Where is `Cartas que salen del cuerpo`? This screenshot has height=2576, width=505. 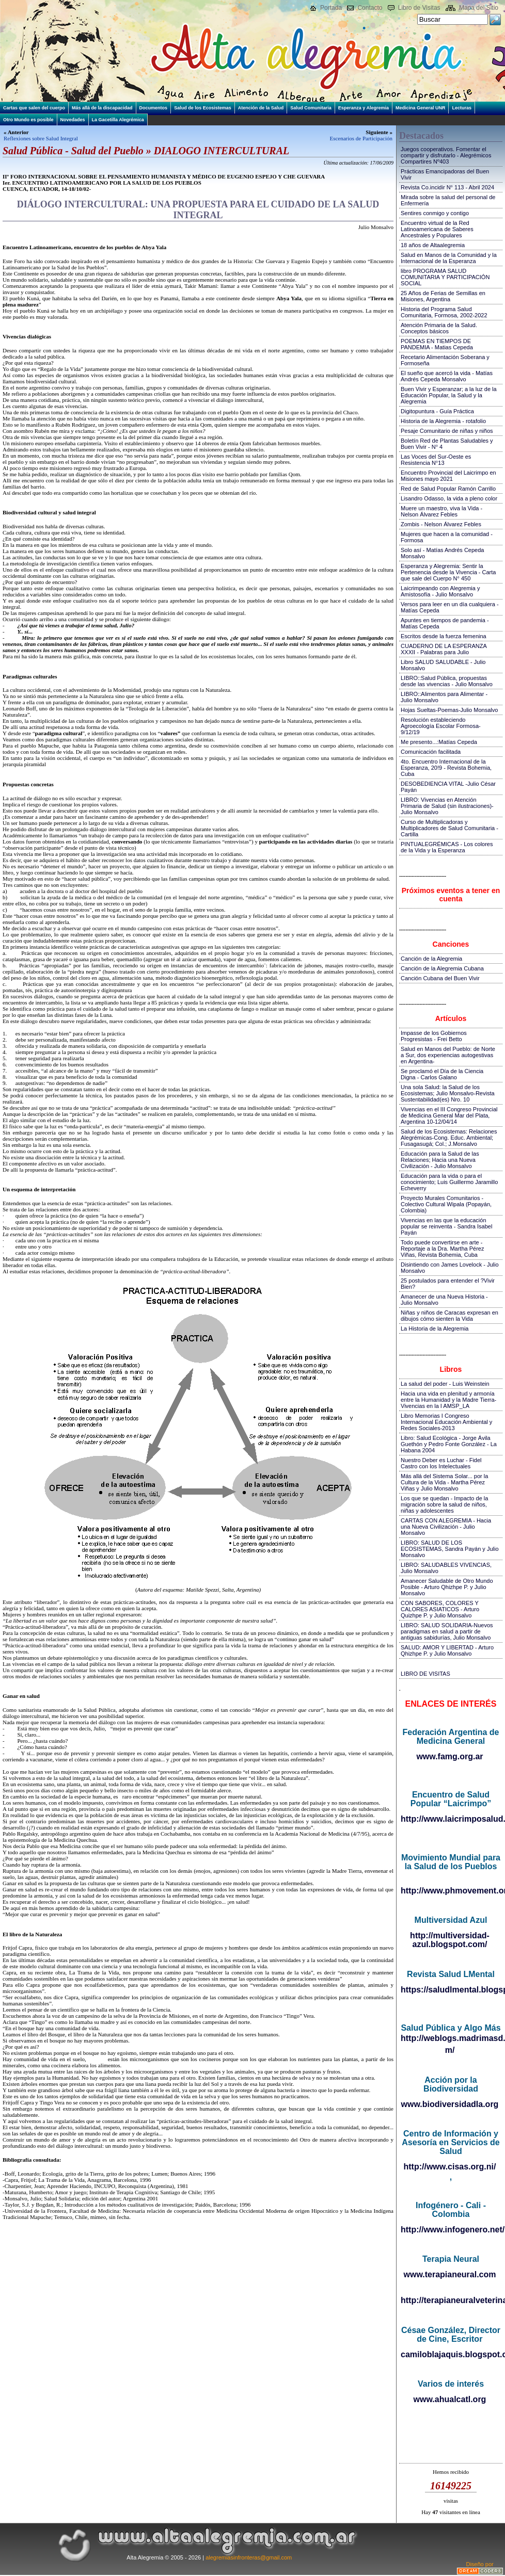 Cartas que salen del cuerpo is located at coordinates (34, 107).